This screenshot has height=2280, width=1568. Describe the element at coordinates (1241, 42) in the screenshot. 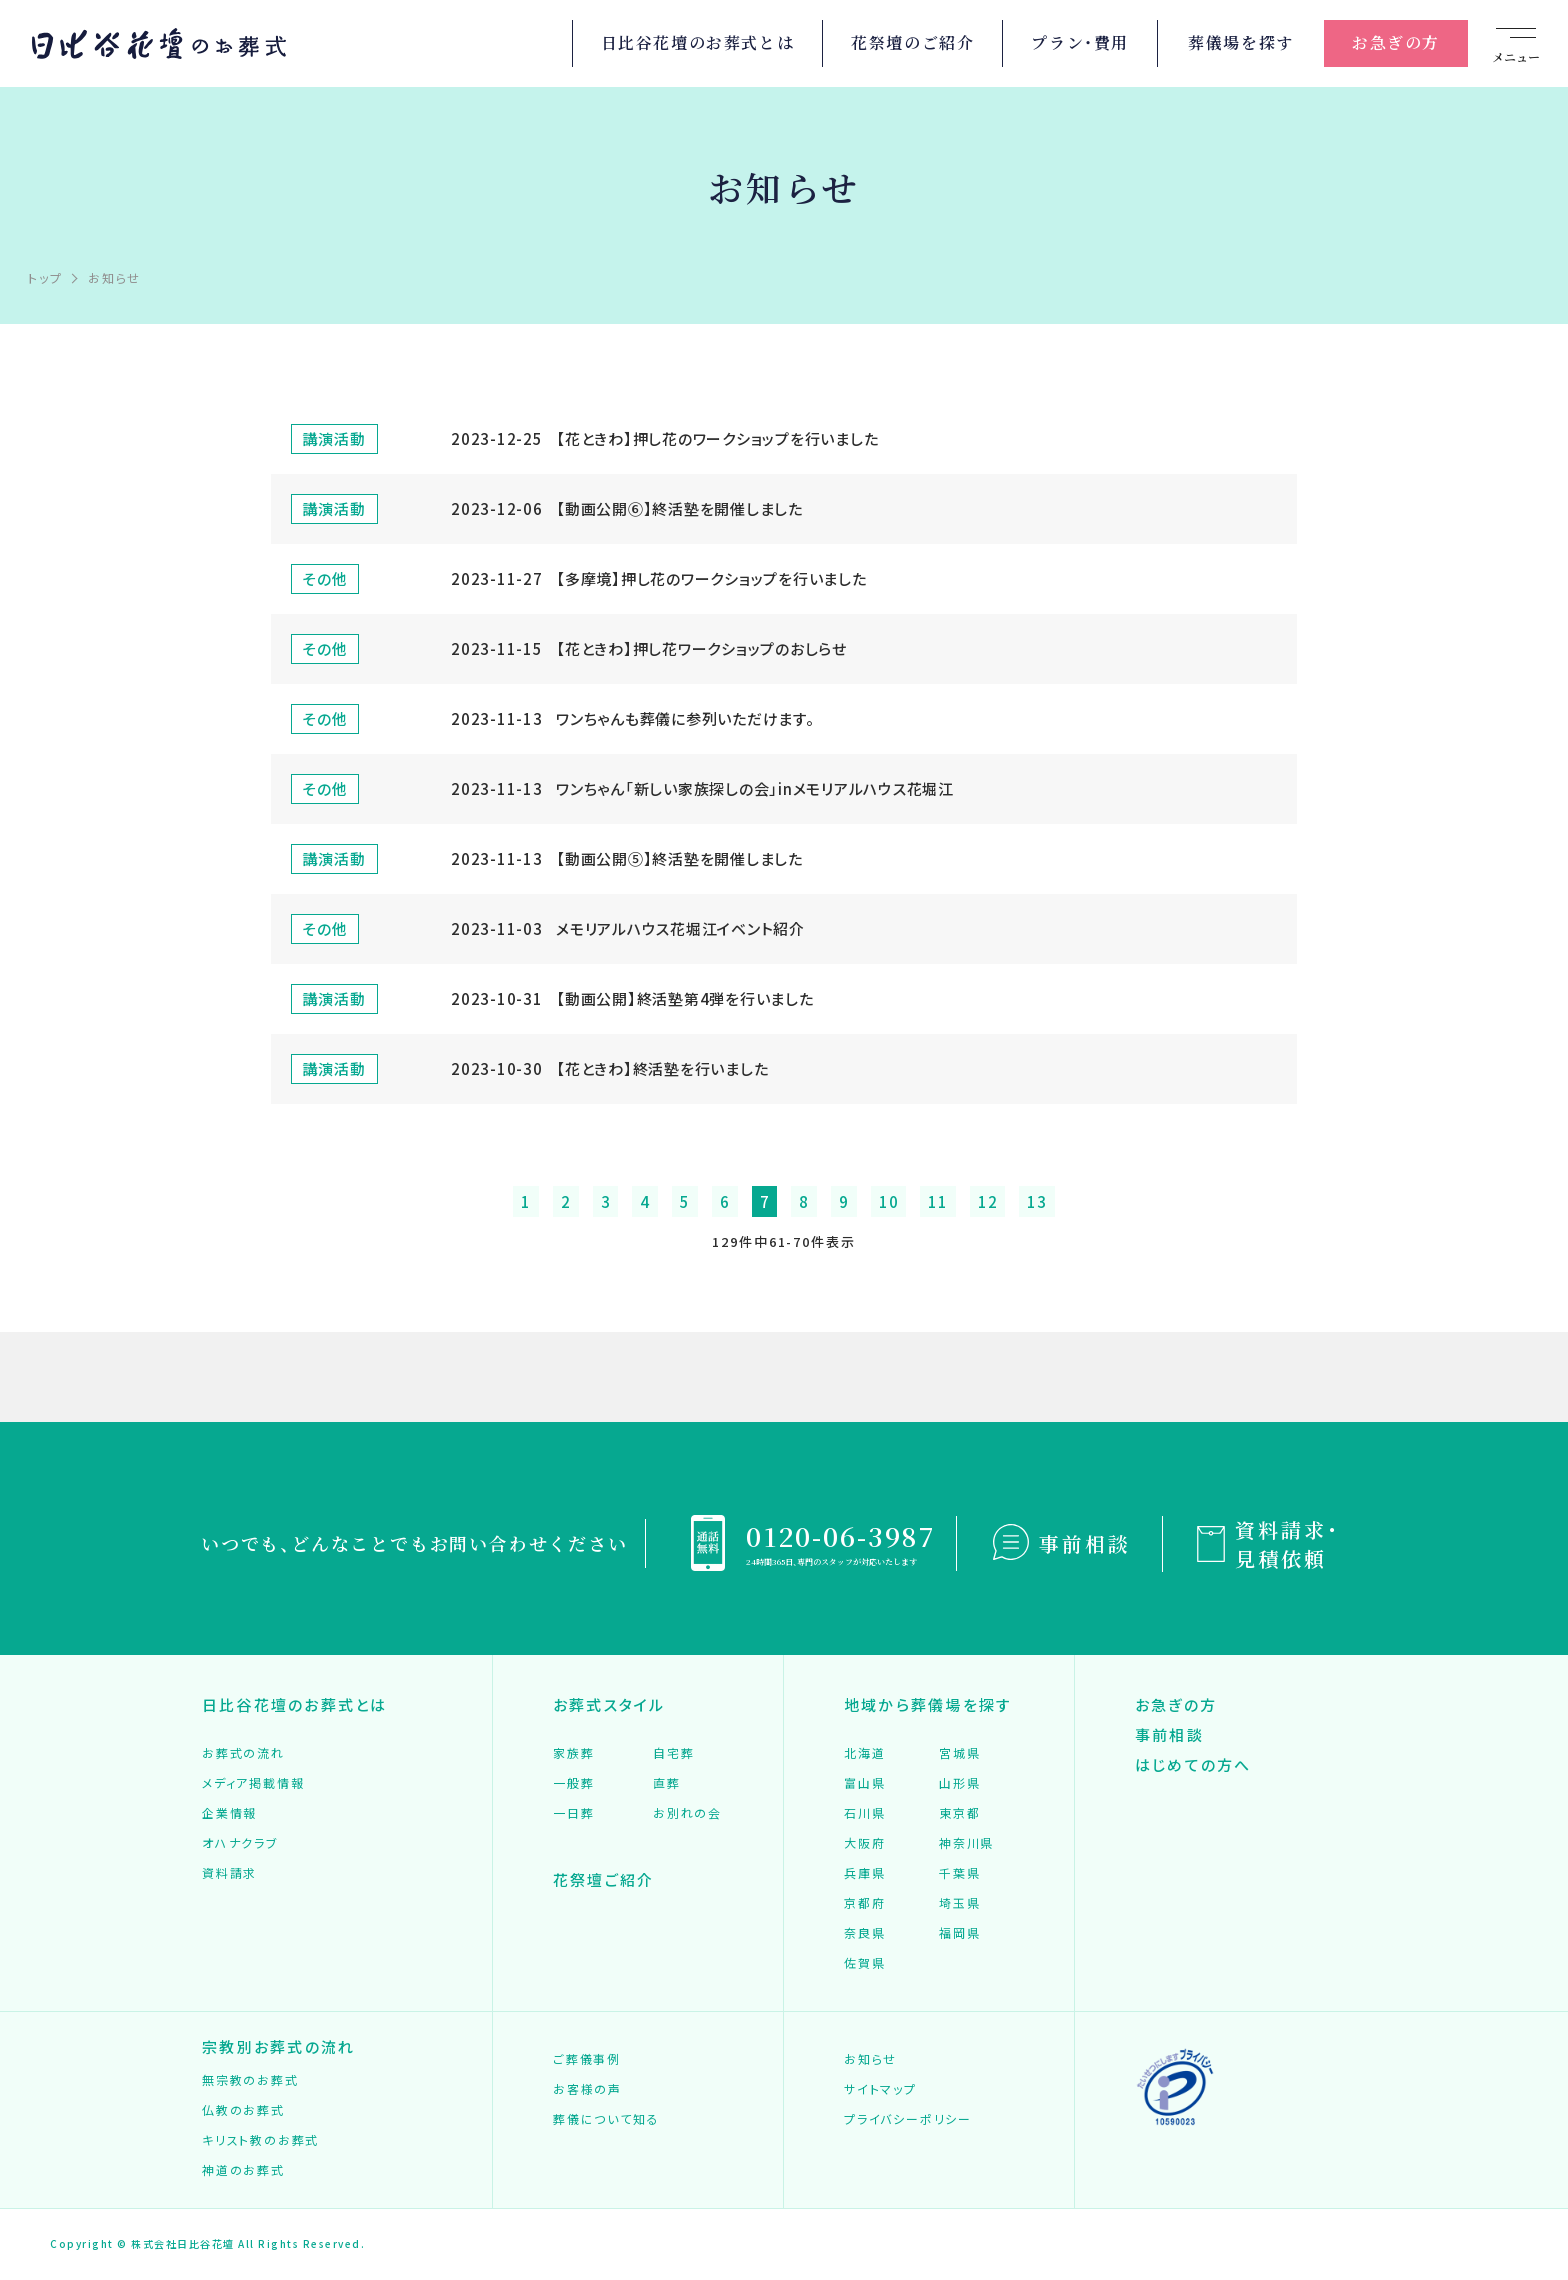

I see `葬儀場を探す` at that location.